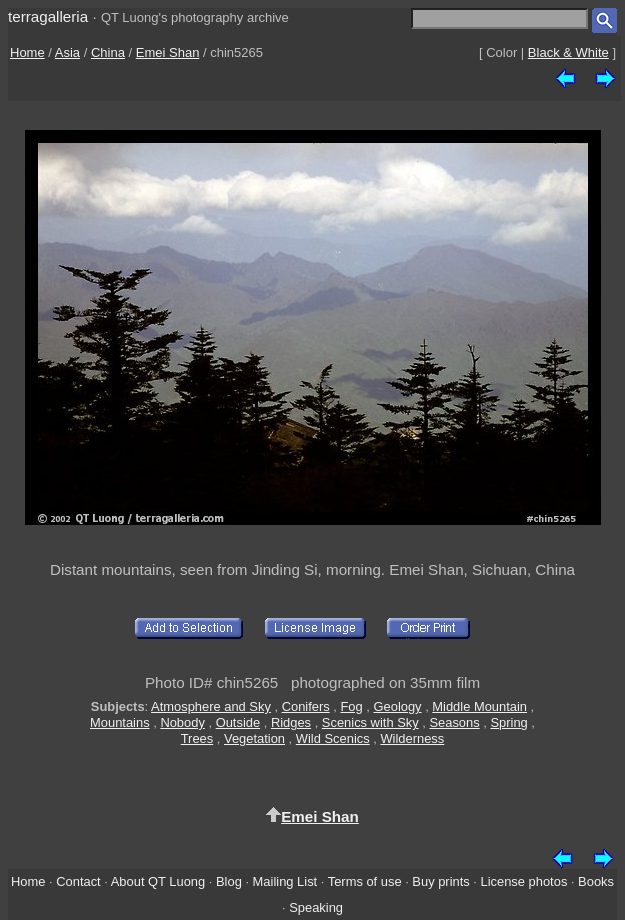 Image resolution: width=625 pixels, height=920 pixels. I want to click on About QT Luong, so click(158, 881).